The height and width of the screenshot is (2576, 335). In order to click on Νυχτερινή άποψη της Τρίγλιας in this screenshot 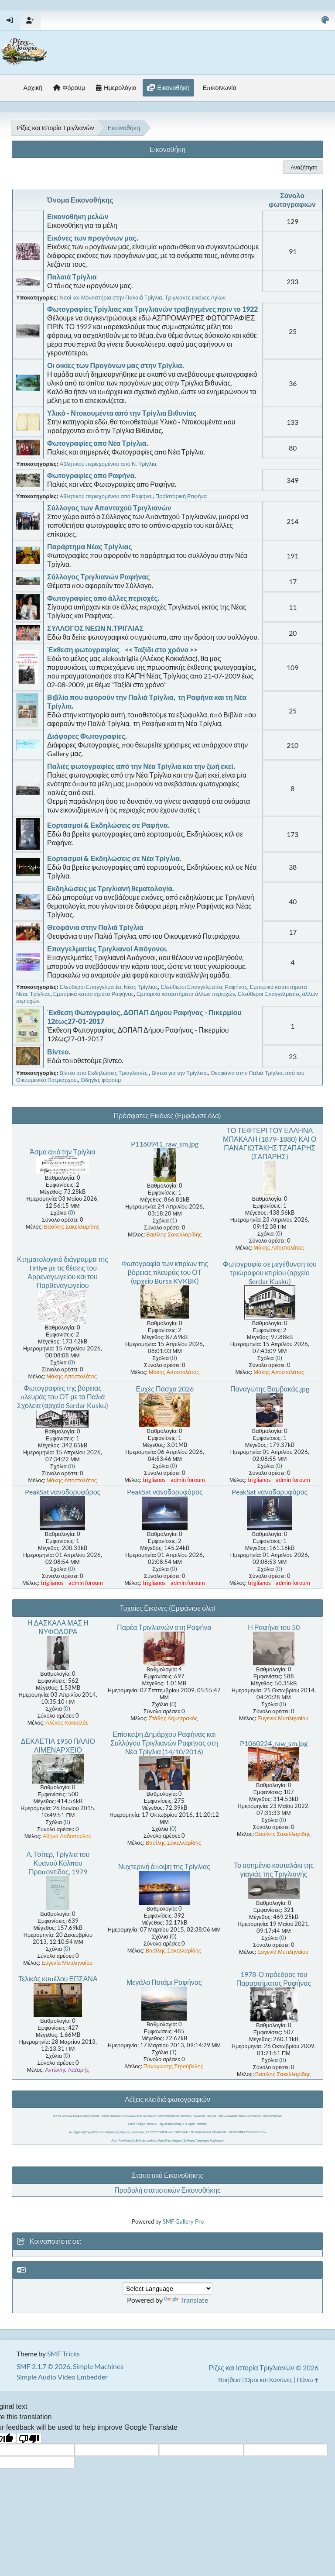, I will do `click(164, 1866)`.